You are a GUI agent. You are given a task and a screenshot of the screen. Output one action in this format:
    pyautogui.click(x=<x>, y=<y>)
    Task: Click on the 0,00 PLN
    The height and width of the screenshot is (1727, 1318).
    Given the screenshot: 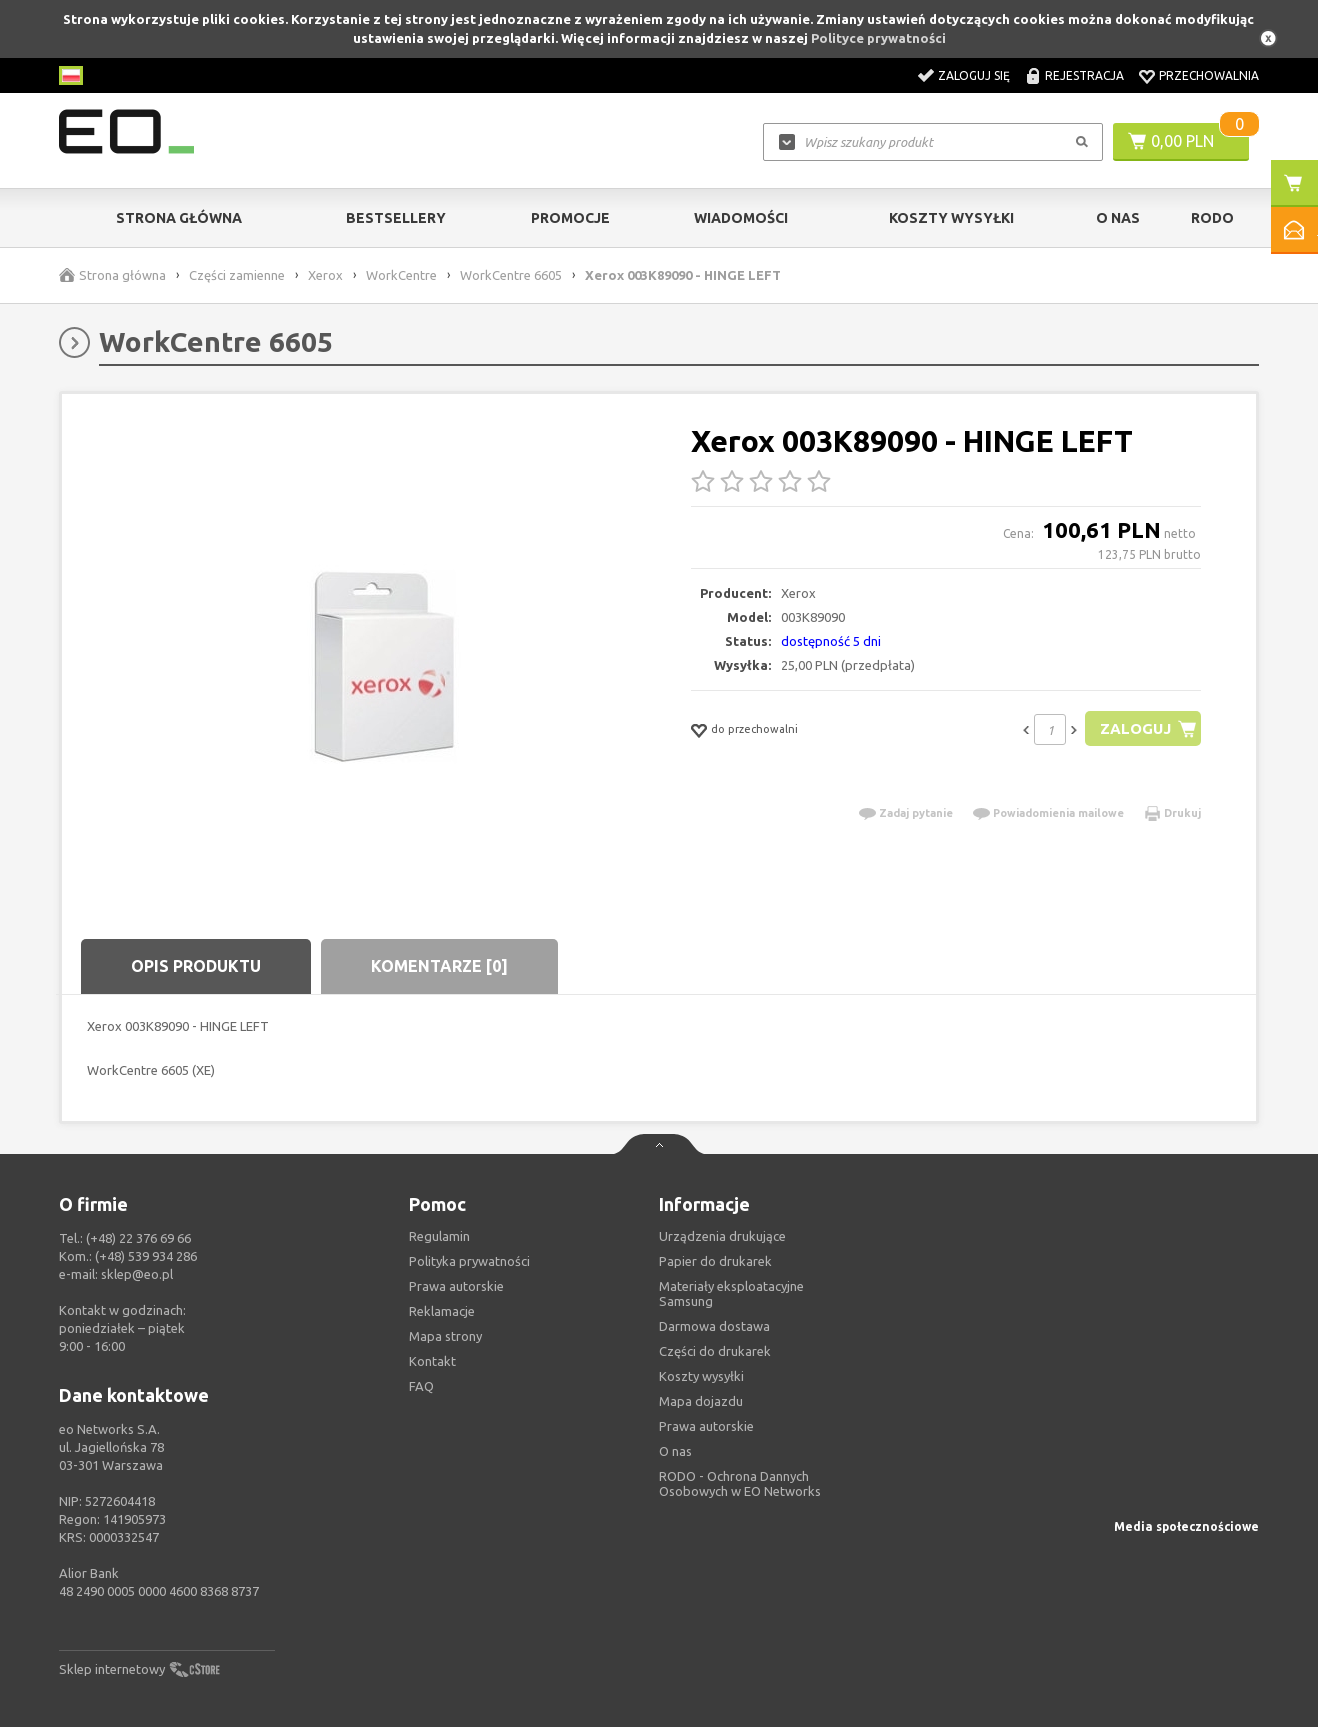 What is the action you would take?
    pyautogui.click(x=1182, y=141)
    